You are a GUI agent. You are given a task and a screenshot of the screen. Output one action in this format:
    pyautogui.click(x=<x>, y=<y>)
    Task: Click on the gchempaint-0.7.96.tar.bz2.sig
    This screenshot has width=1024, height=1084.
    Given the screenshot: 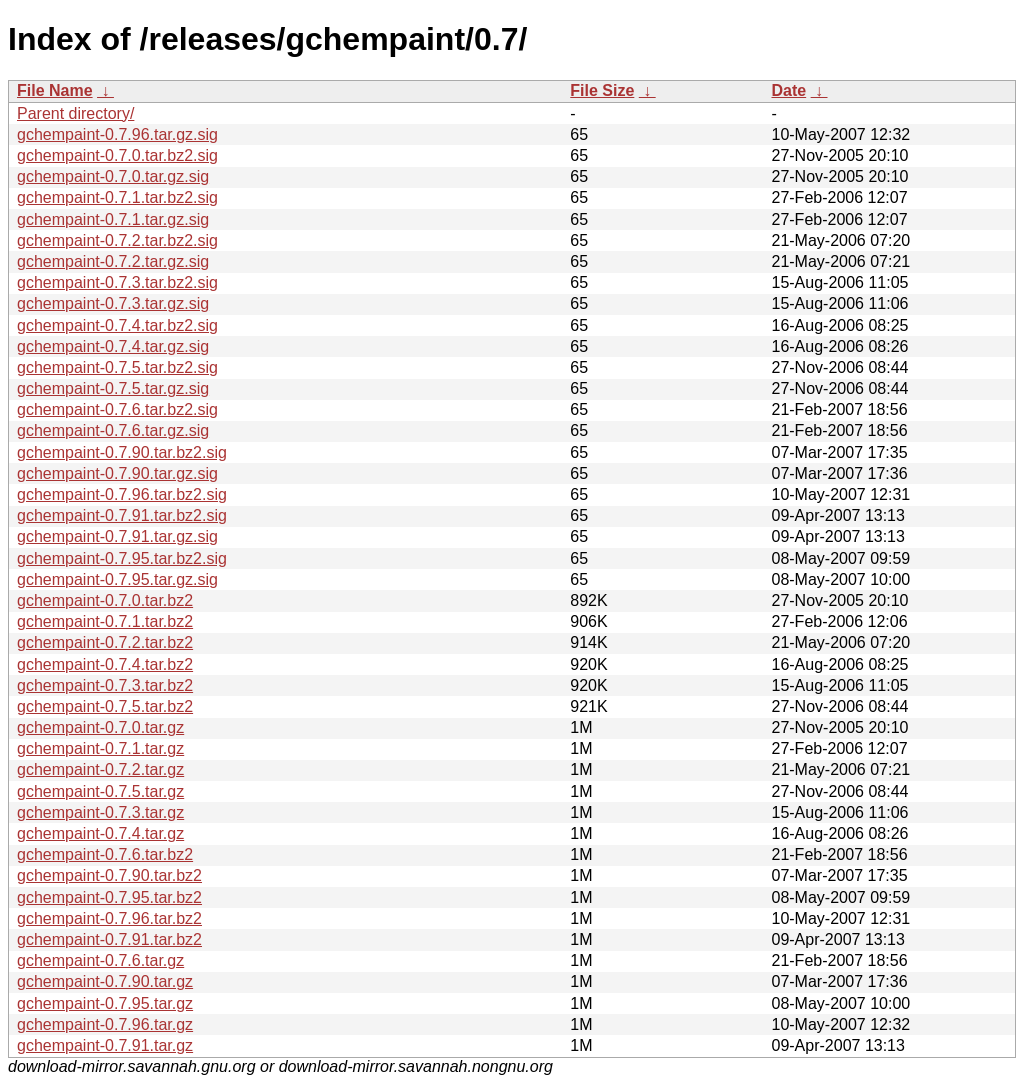 What is the action you would take?
    pyautogui.click(x=122, y=494)
    